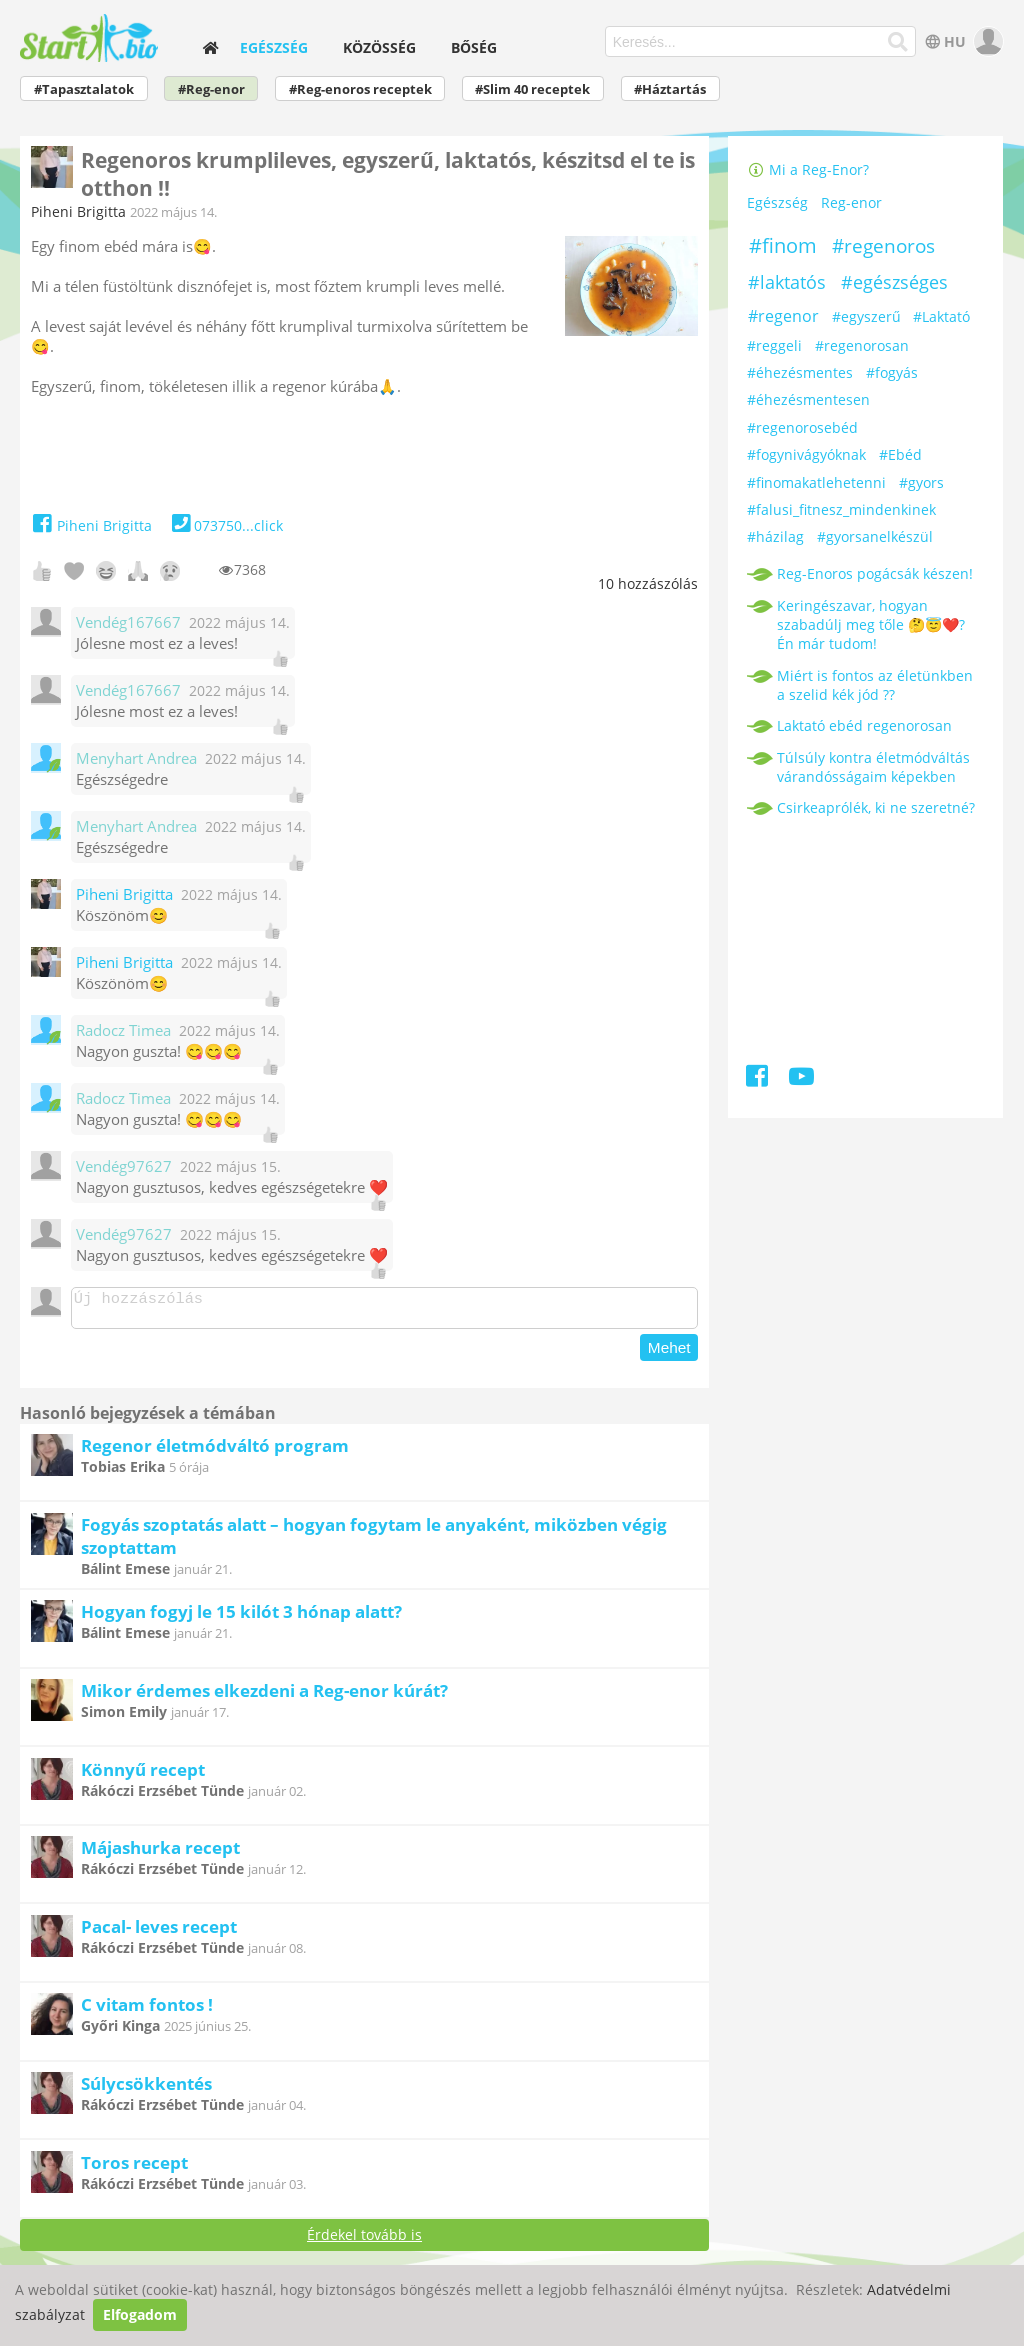 This screenshot has width=1024, height=2346. Describe the element at coordinates (215, 1451) in the screenshot. I see `Regenor életmódváltó program` at that location.